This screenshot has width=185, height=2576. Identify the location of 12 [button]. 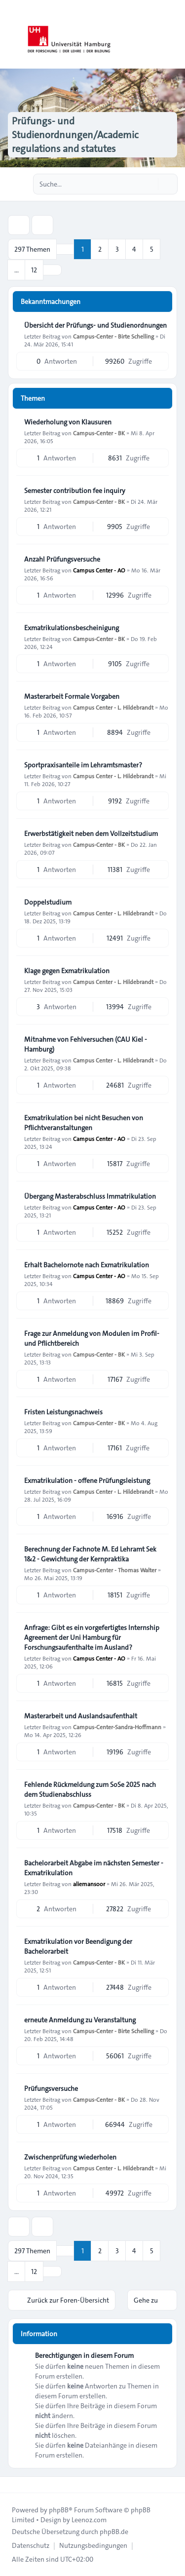
(34, 270).